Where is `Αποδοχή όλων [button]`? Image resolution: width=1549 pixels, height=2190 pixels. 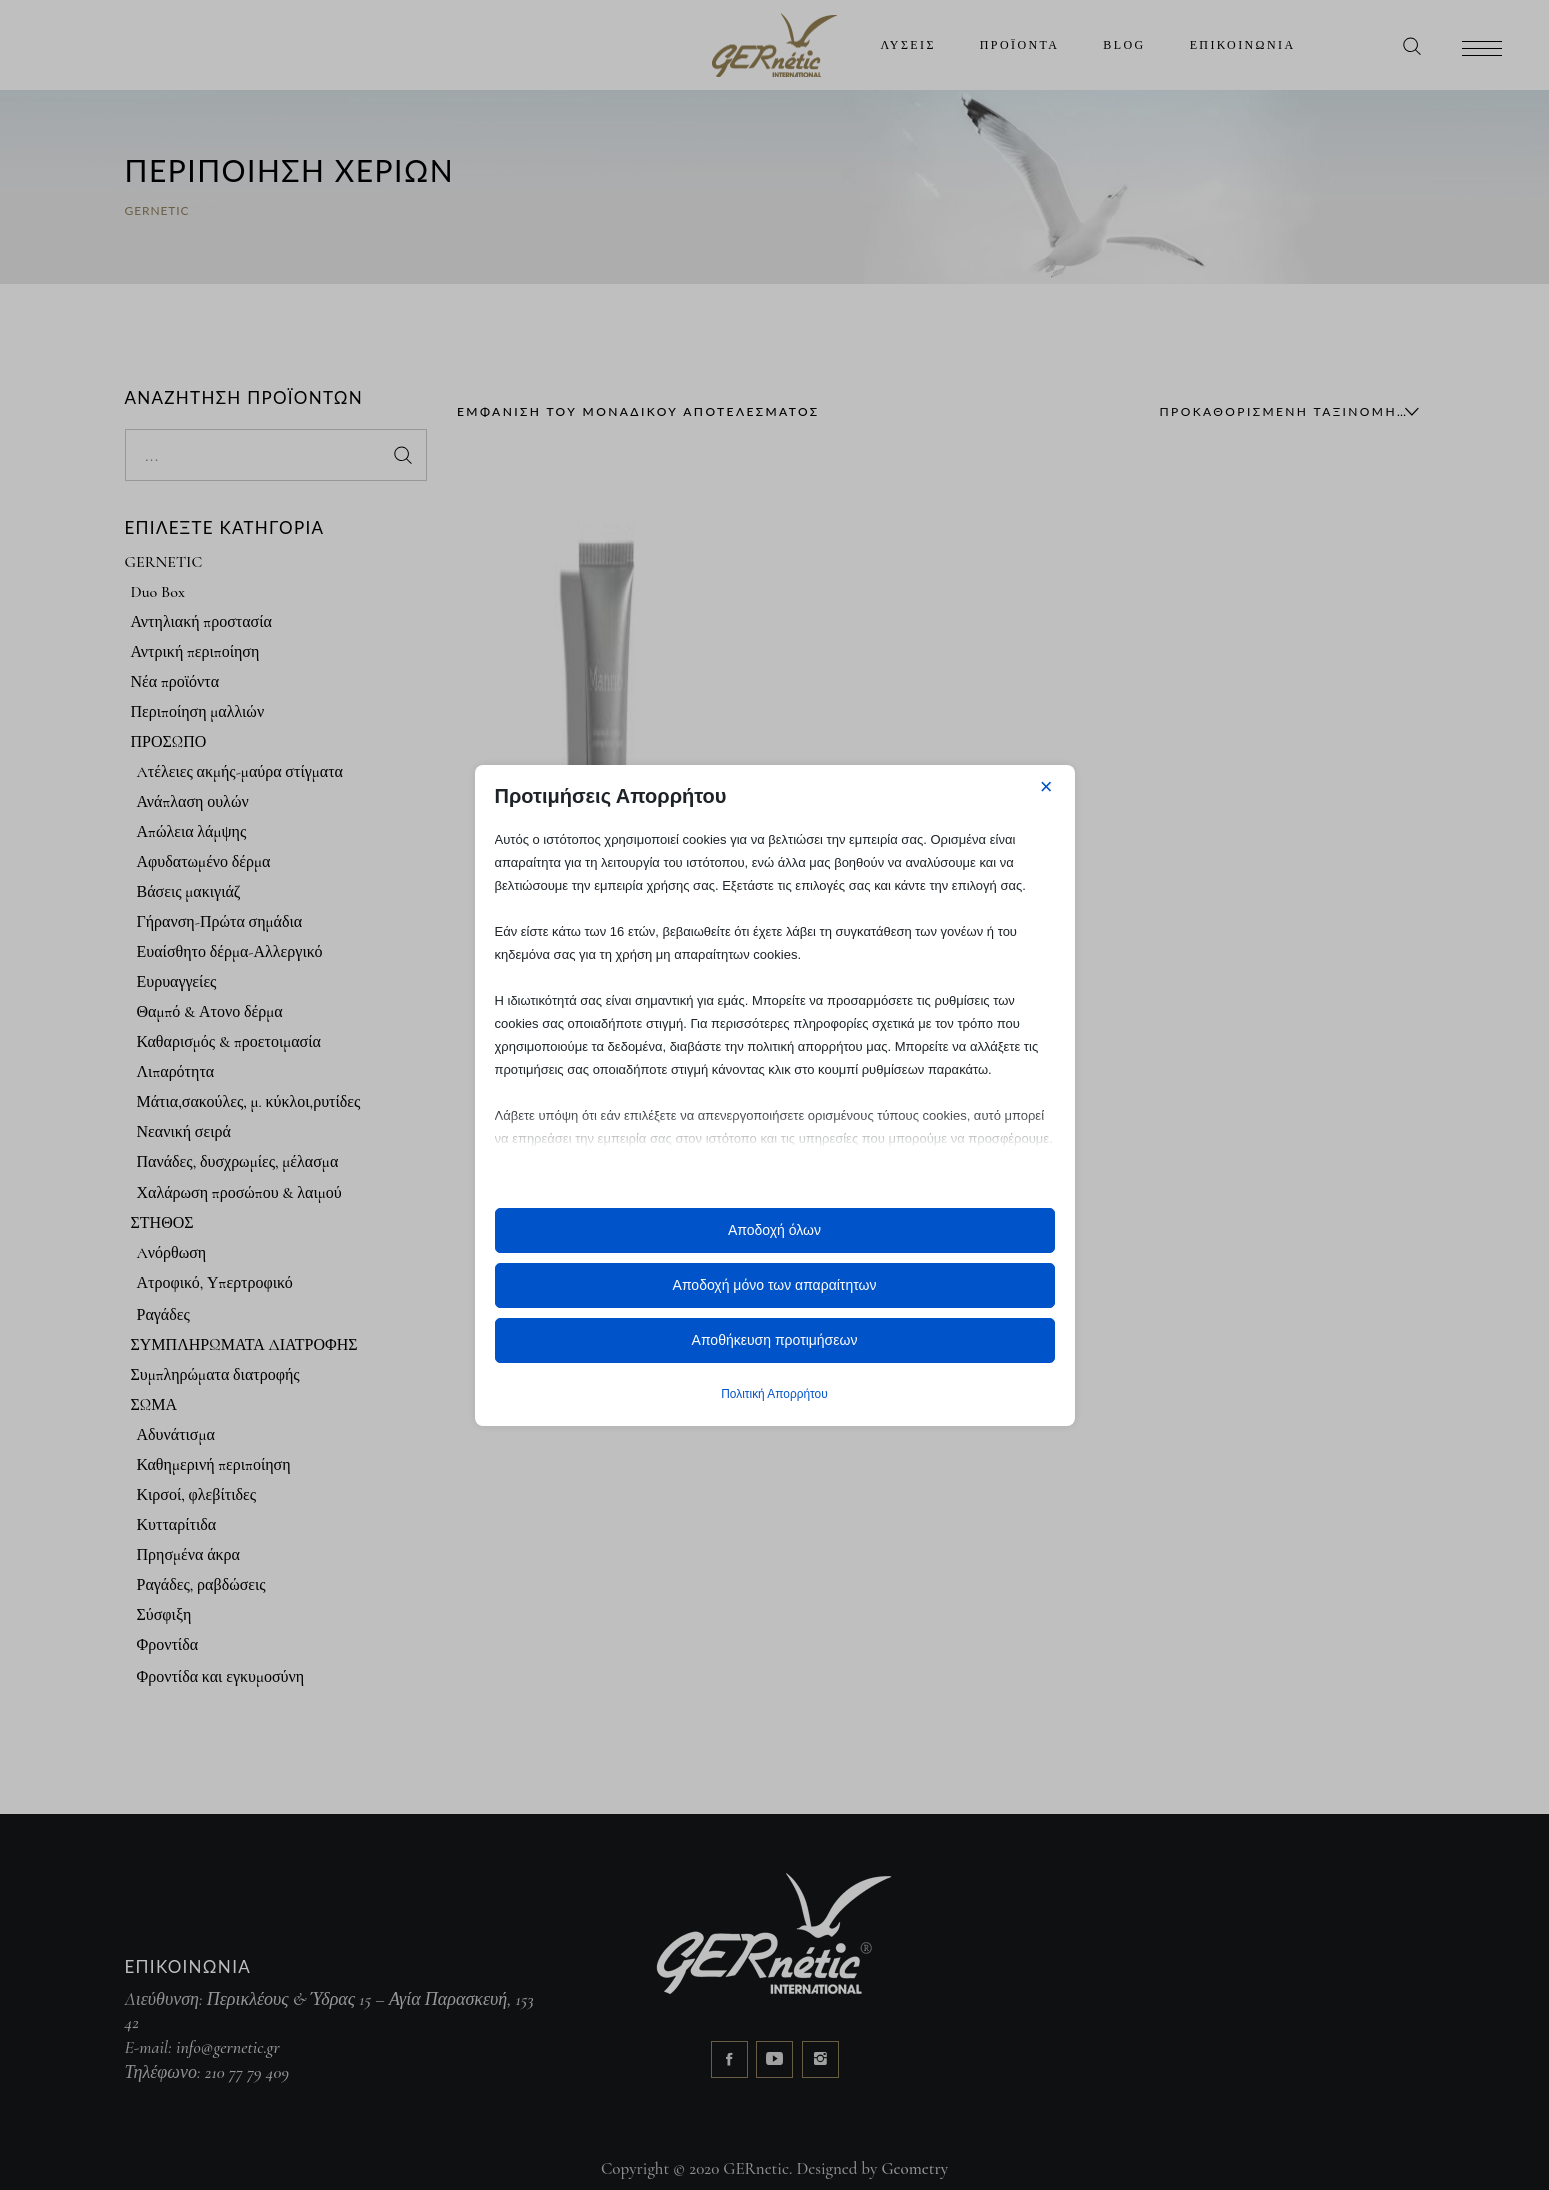
Αποδοχή όλων [button] is located at coordinates (774, 1230).